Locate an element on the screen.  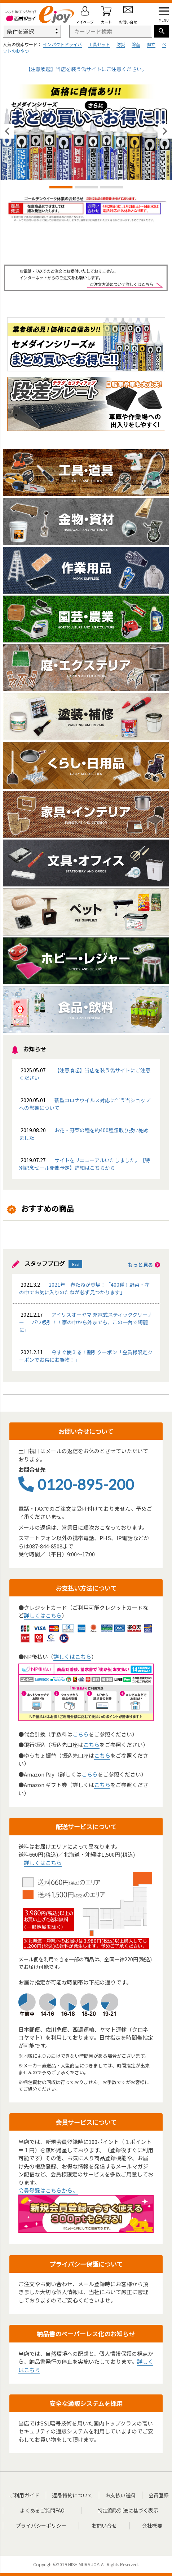
インパクトドライバ is located at coordinates (62, 44).